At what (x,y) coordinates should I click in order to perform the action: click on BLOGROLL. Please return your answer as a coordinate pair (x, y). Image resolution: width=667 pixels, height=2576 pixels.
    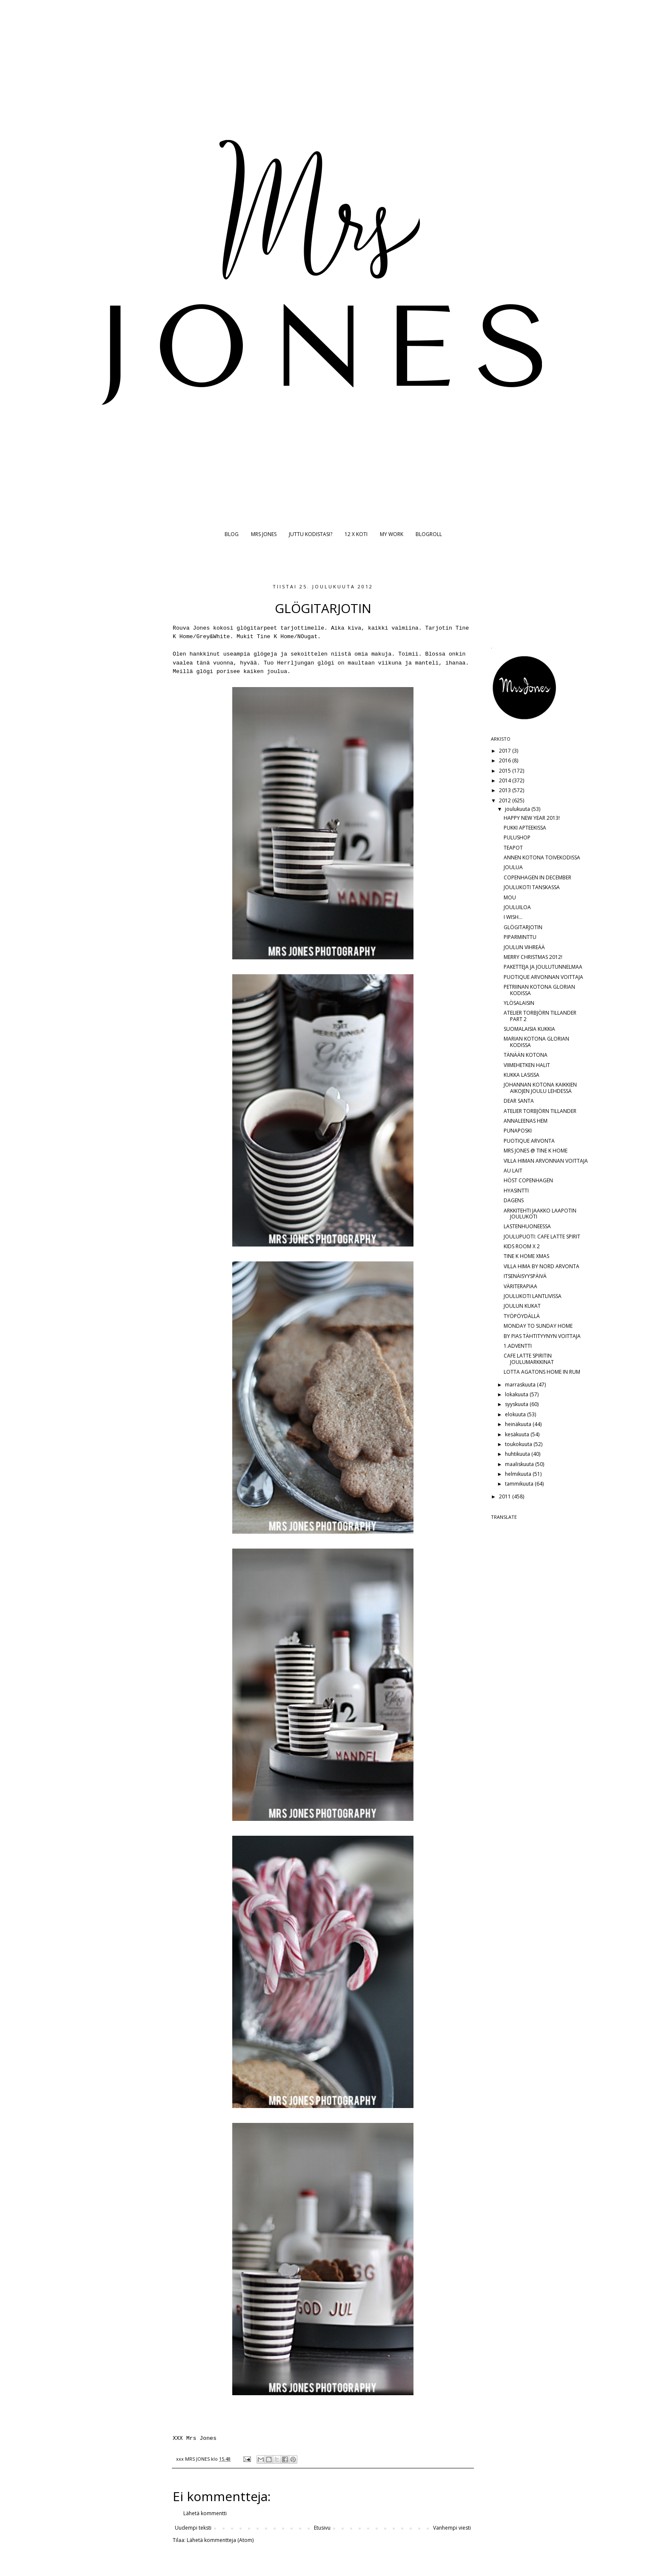
    Looking at the image, I should click on (429, 534).